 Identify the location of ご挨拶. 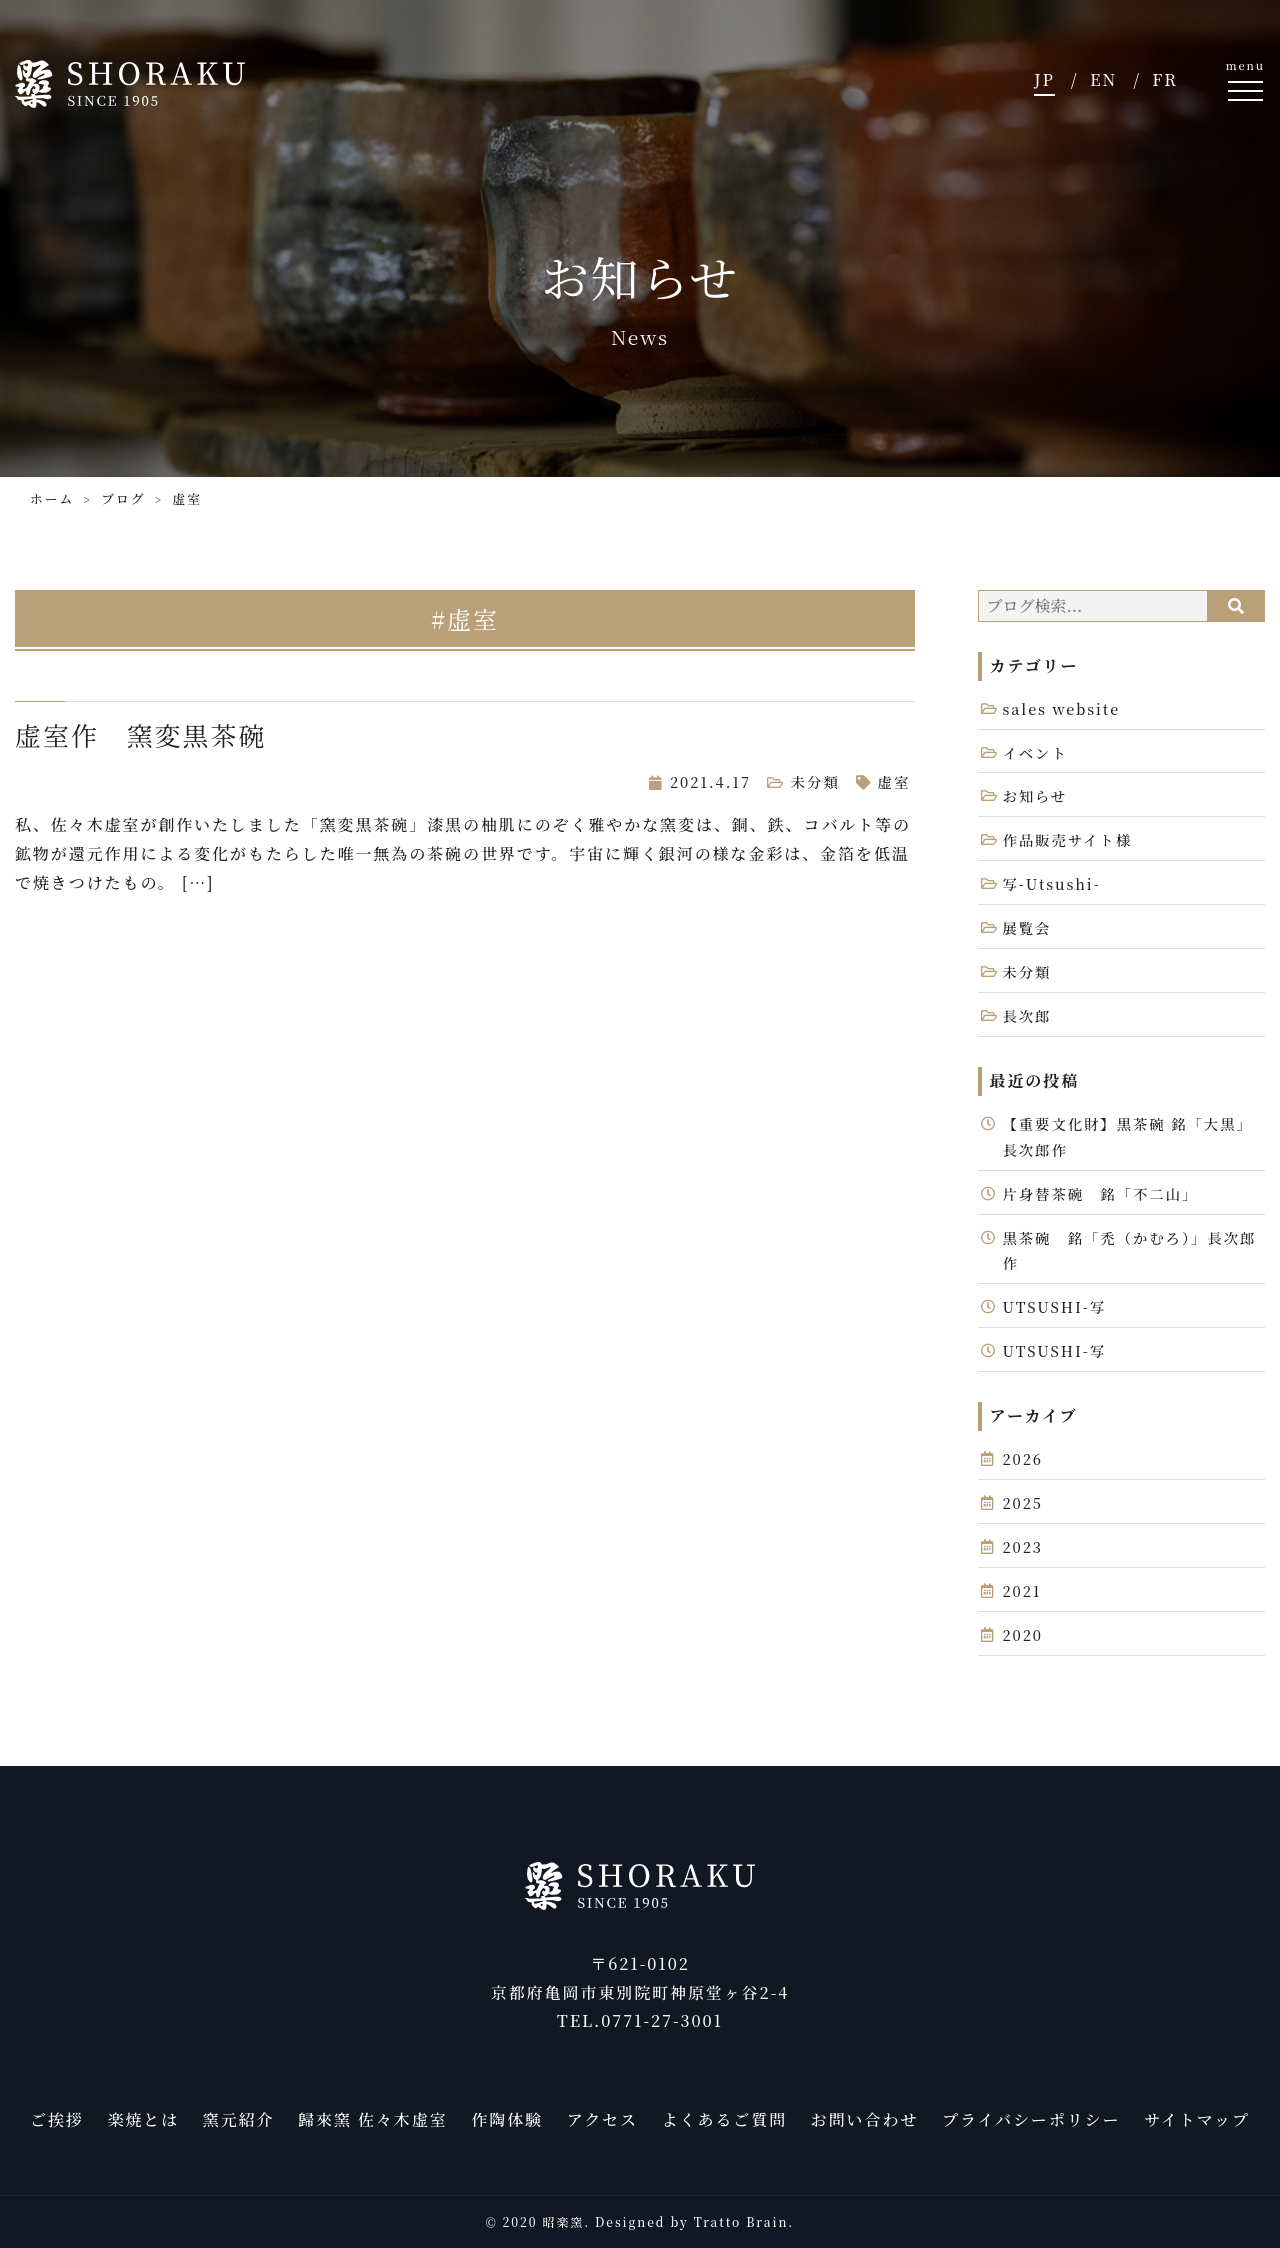
(57, 2119).